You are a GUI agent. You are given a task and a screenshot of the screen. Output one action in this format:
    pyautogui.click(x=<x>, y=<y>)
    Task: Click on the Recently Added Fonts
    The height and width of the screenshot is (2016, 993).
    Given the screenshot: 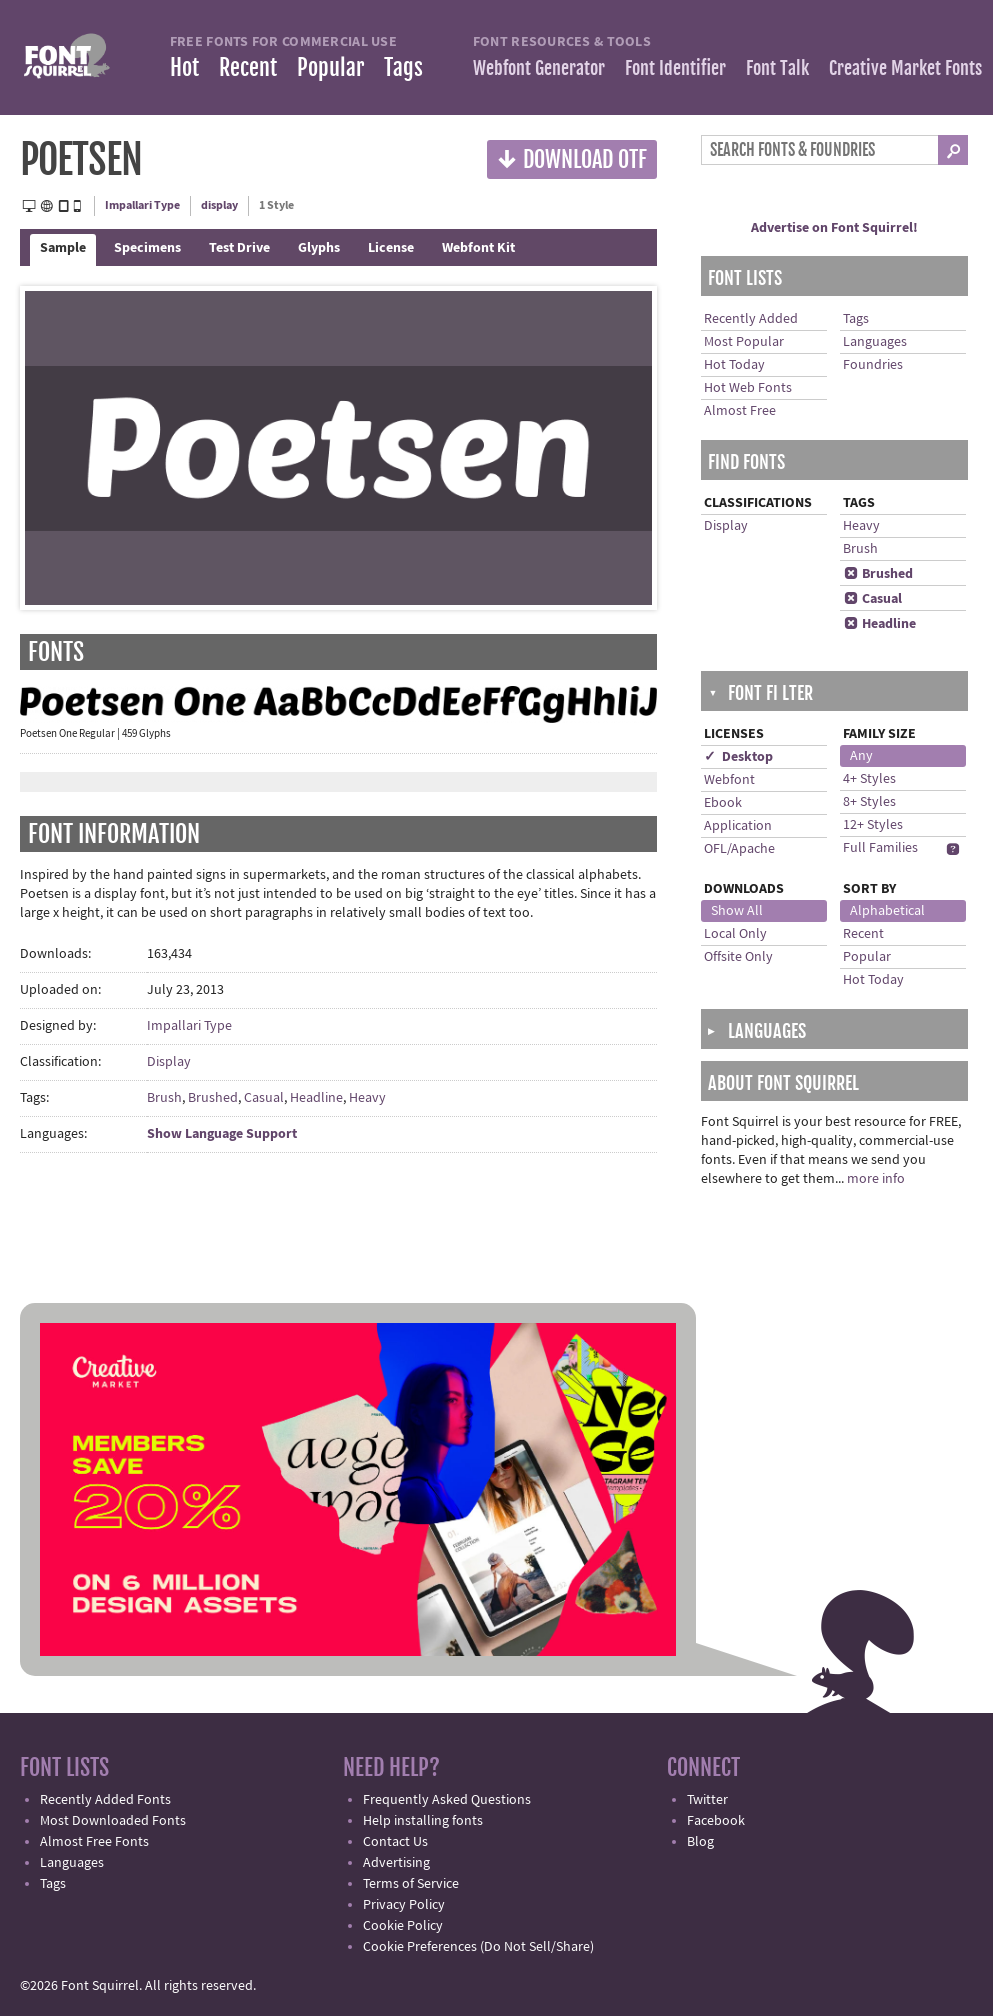 What is the action you would take?
    pyautogui.click(x=105, y=1800)
    